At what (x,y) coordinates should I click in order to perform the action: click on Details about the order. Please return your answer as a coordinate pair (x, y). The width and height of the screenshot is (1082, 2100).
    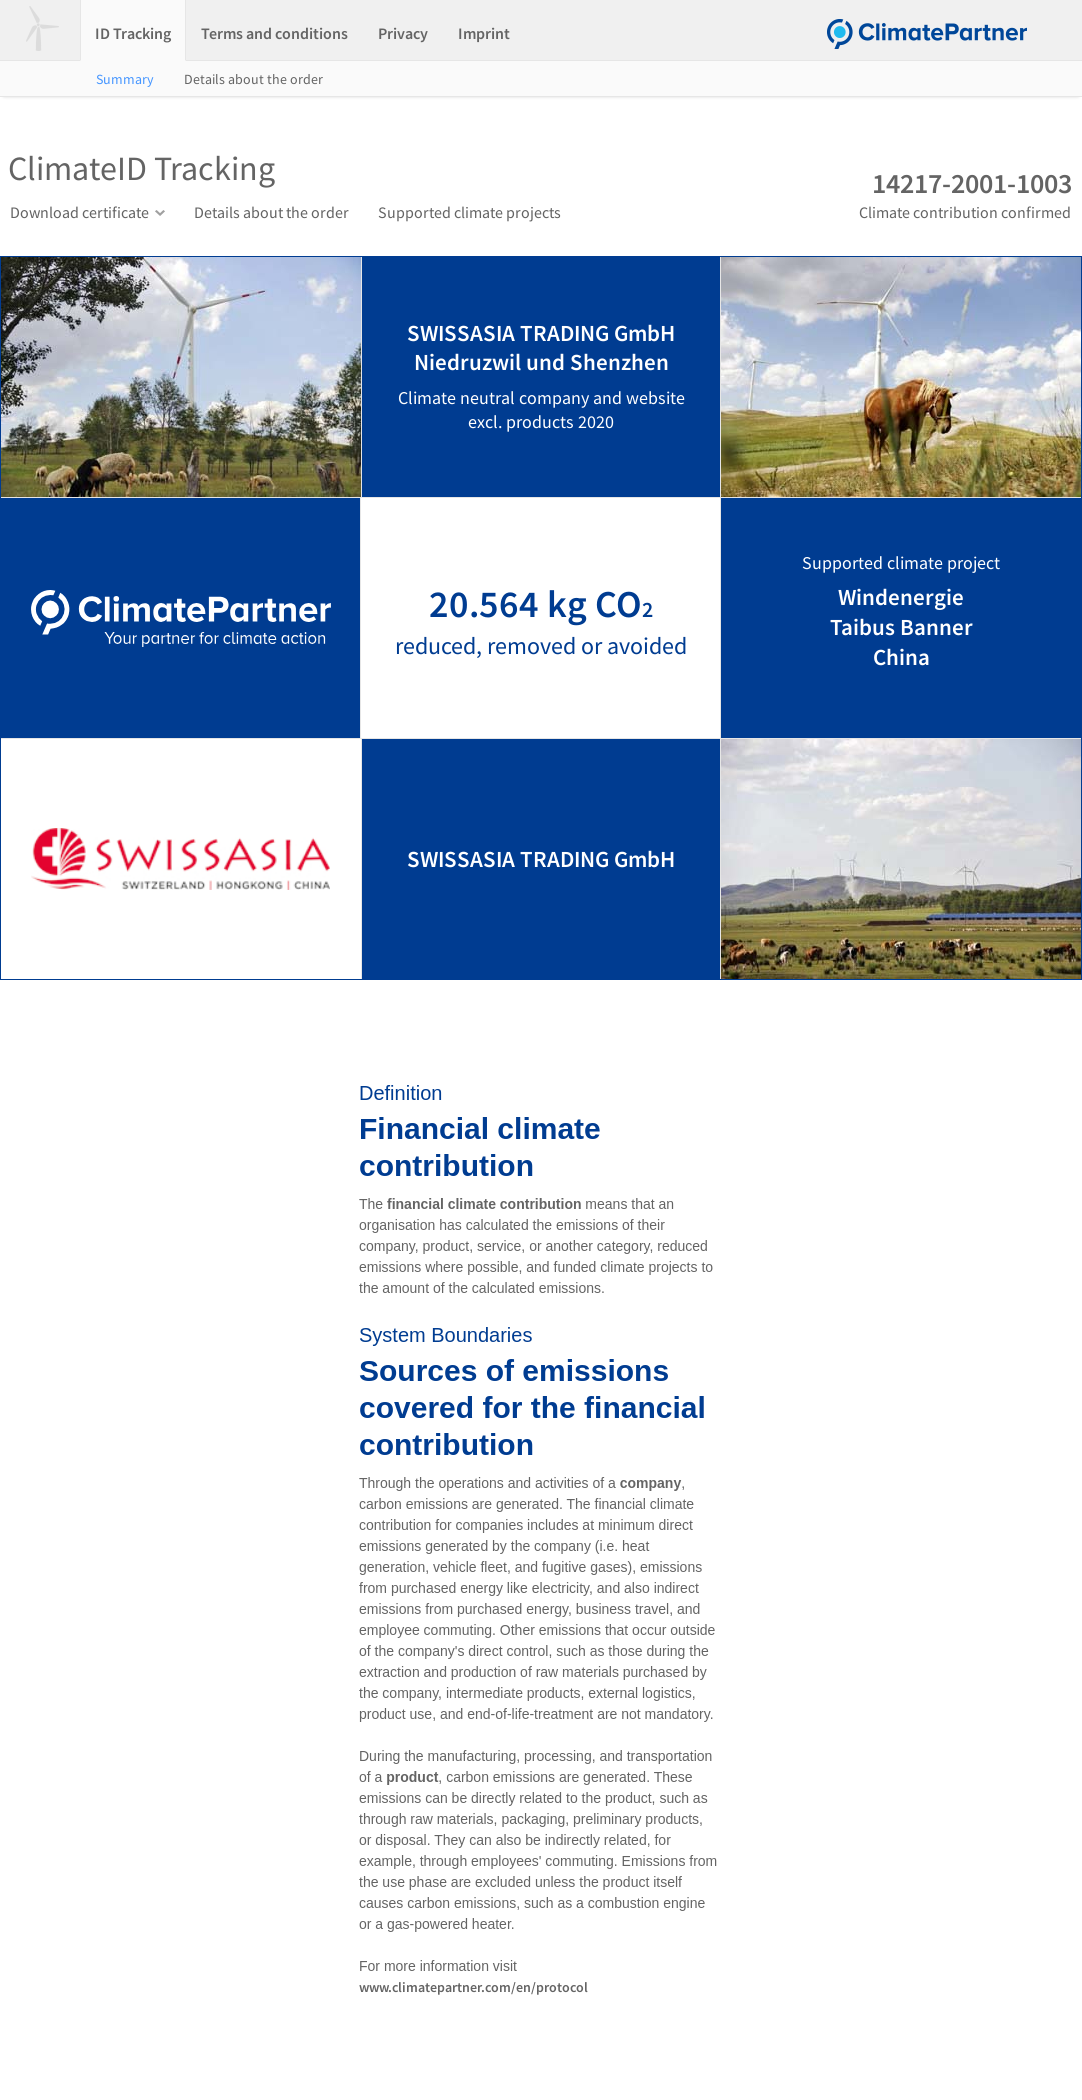
    Looking at the image, I should click on (253, 79).